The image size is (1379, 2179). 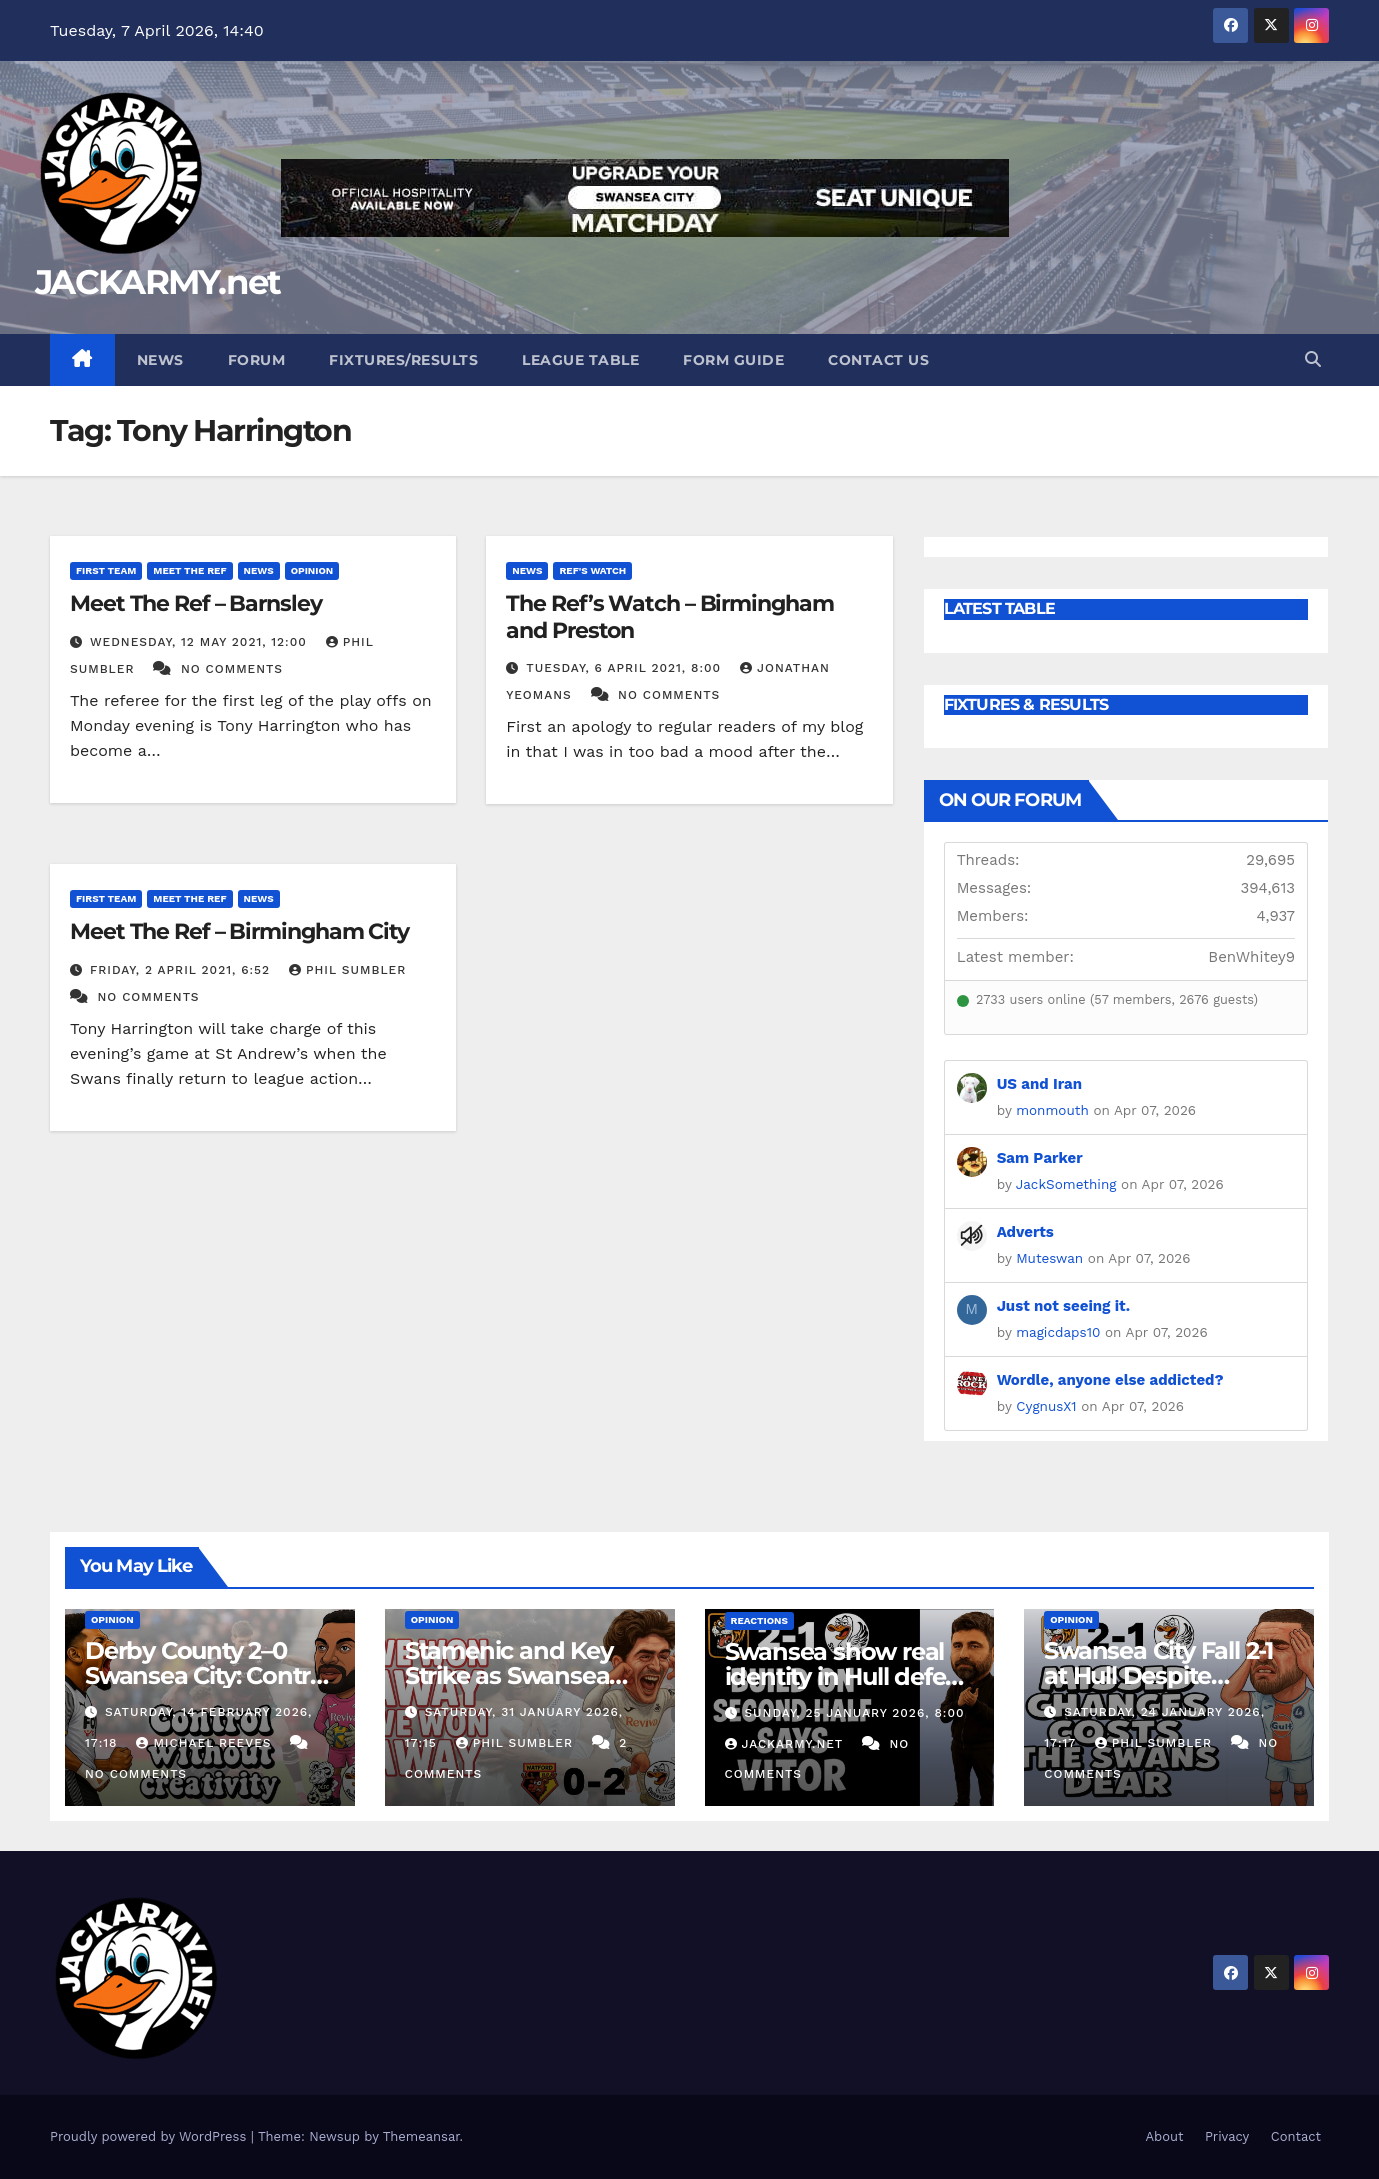 I want to click on Tuesday, 6 April 2021, 8:00, so click(x=626, y=668).